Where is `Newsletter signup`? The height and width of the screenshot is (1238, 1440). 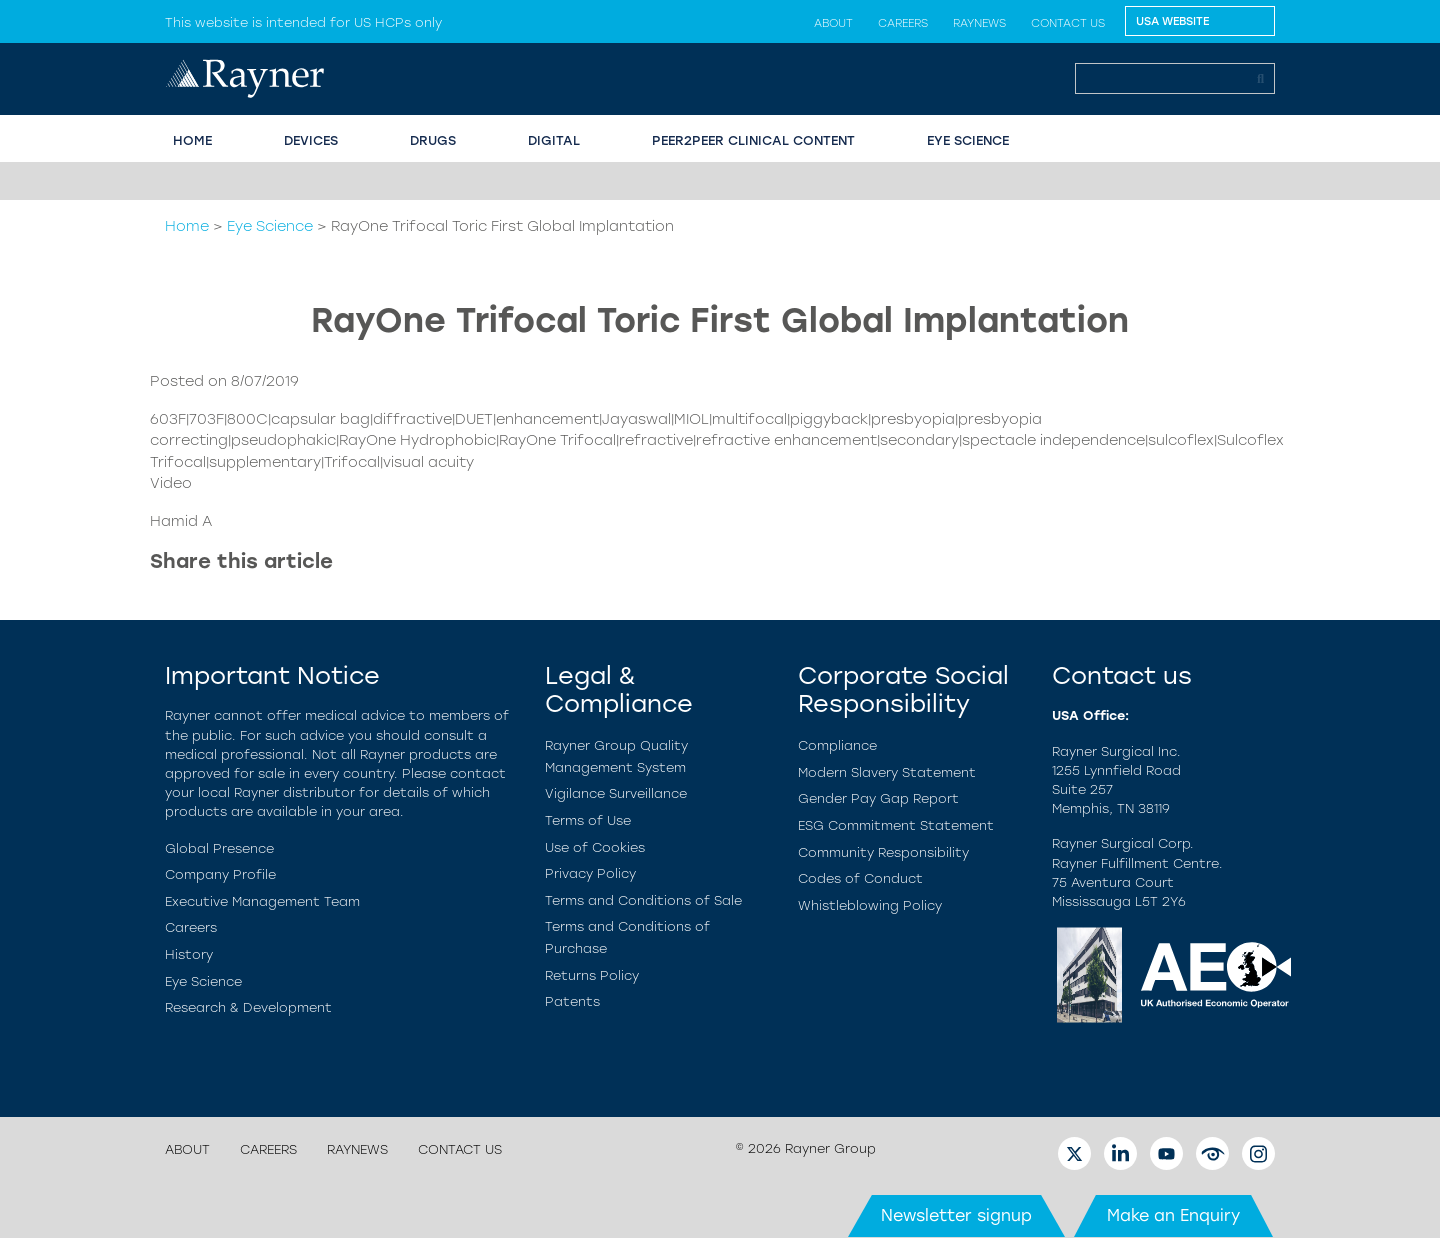 Newsletter signup is located at coordinates (956, 1215).